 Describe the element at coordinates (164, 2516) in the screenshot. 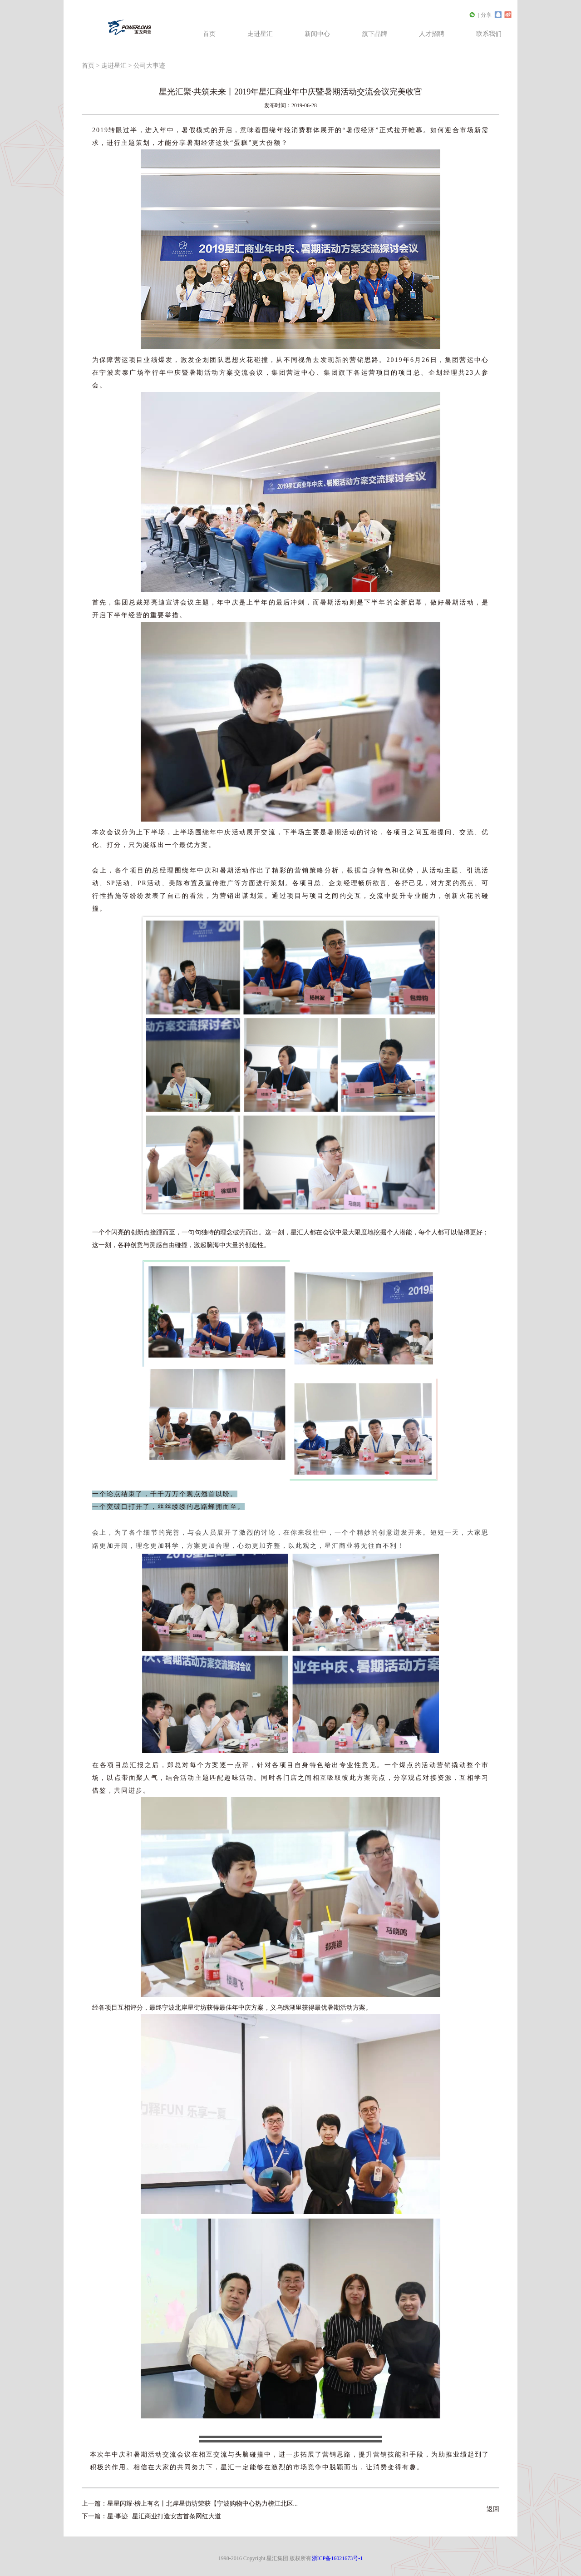

I see `星·事迹 | 星汇商业打造安吉首条网红大道` at that location.